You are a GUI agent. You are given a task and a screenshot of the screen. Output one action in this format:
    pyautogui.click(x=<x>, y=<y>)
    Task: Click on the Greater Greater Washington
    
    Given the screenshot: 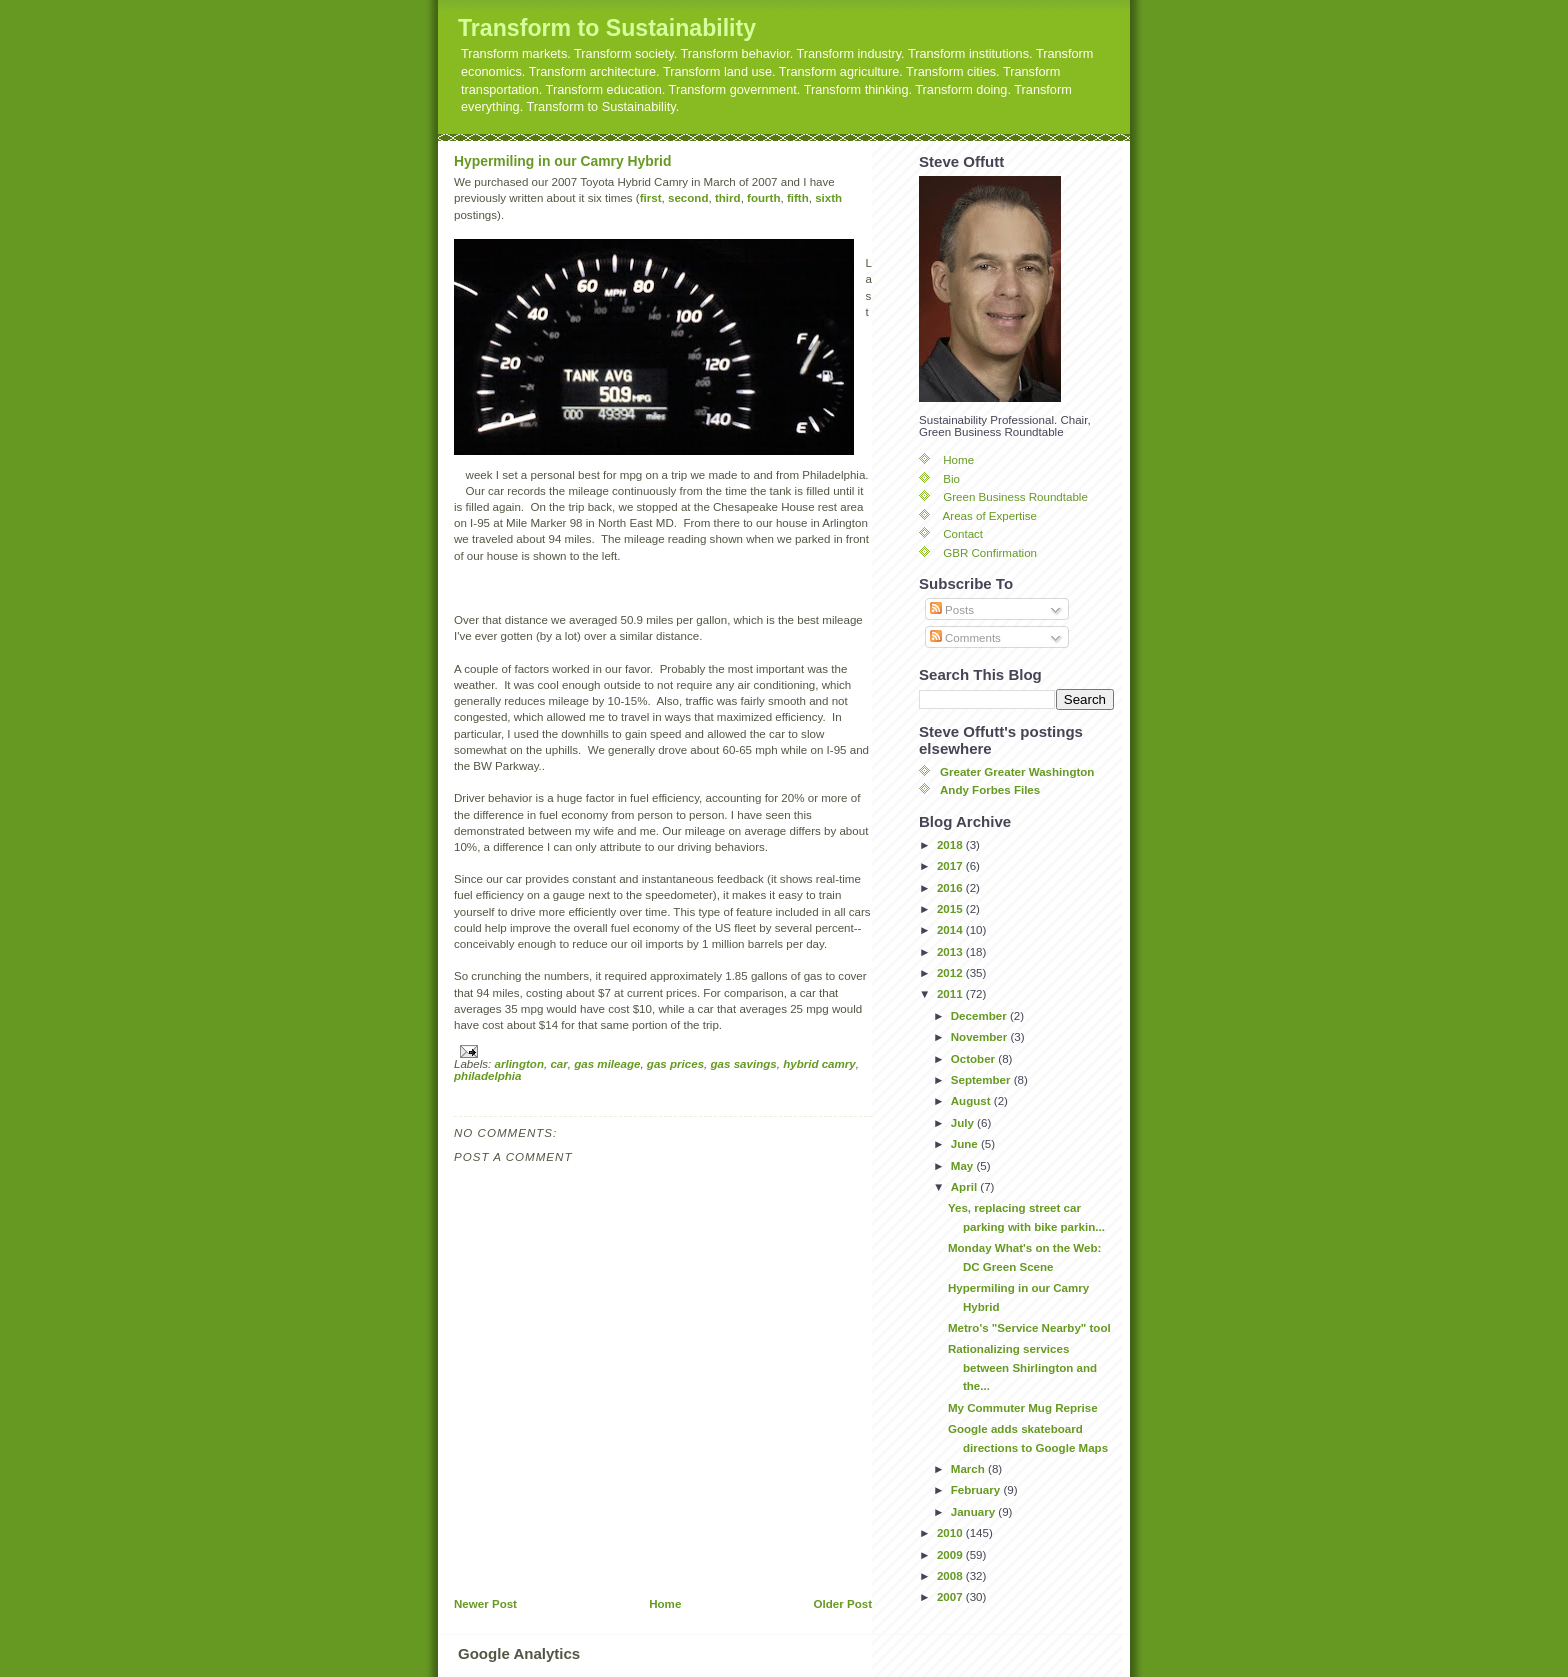 What is the action you would take?
    pyautogui.click(x=1017, y=772)
    